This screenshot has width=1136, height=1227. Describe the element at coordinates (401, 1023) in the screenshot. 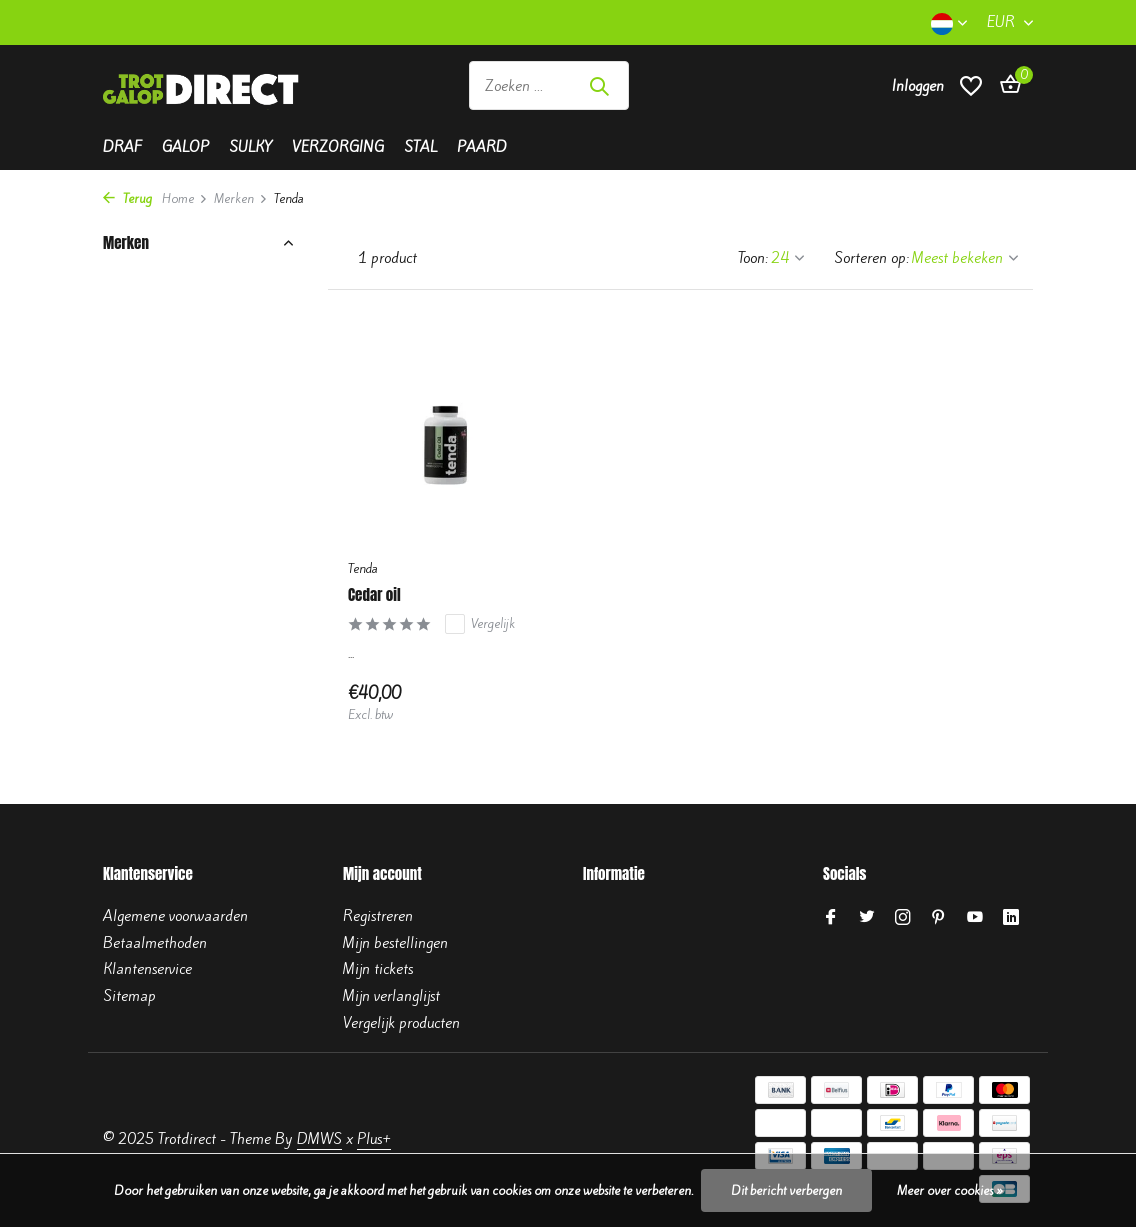

I see `Vergelijk producten` at that location.